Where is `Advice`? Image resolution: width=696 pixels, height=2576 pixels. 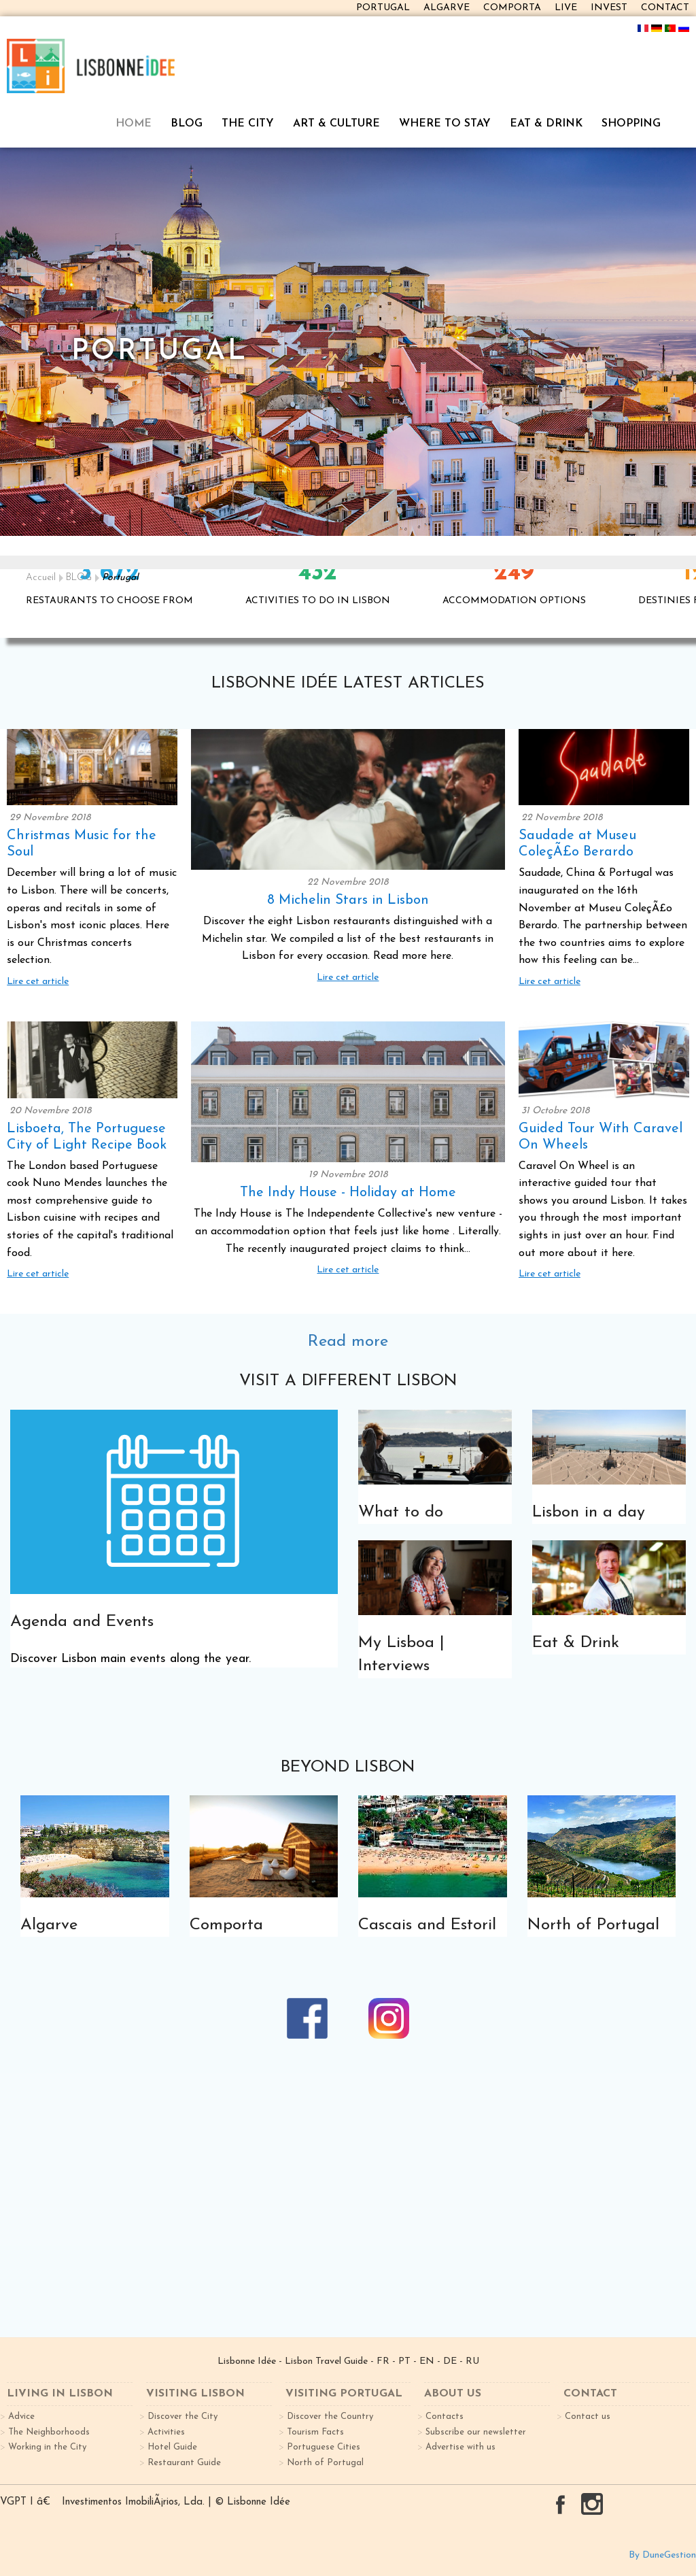 Advice is located at coordinates (21, 2416).